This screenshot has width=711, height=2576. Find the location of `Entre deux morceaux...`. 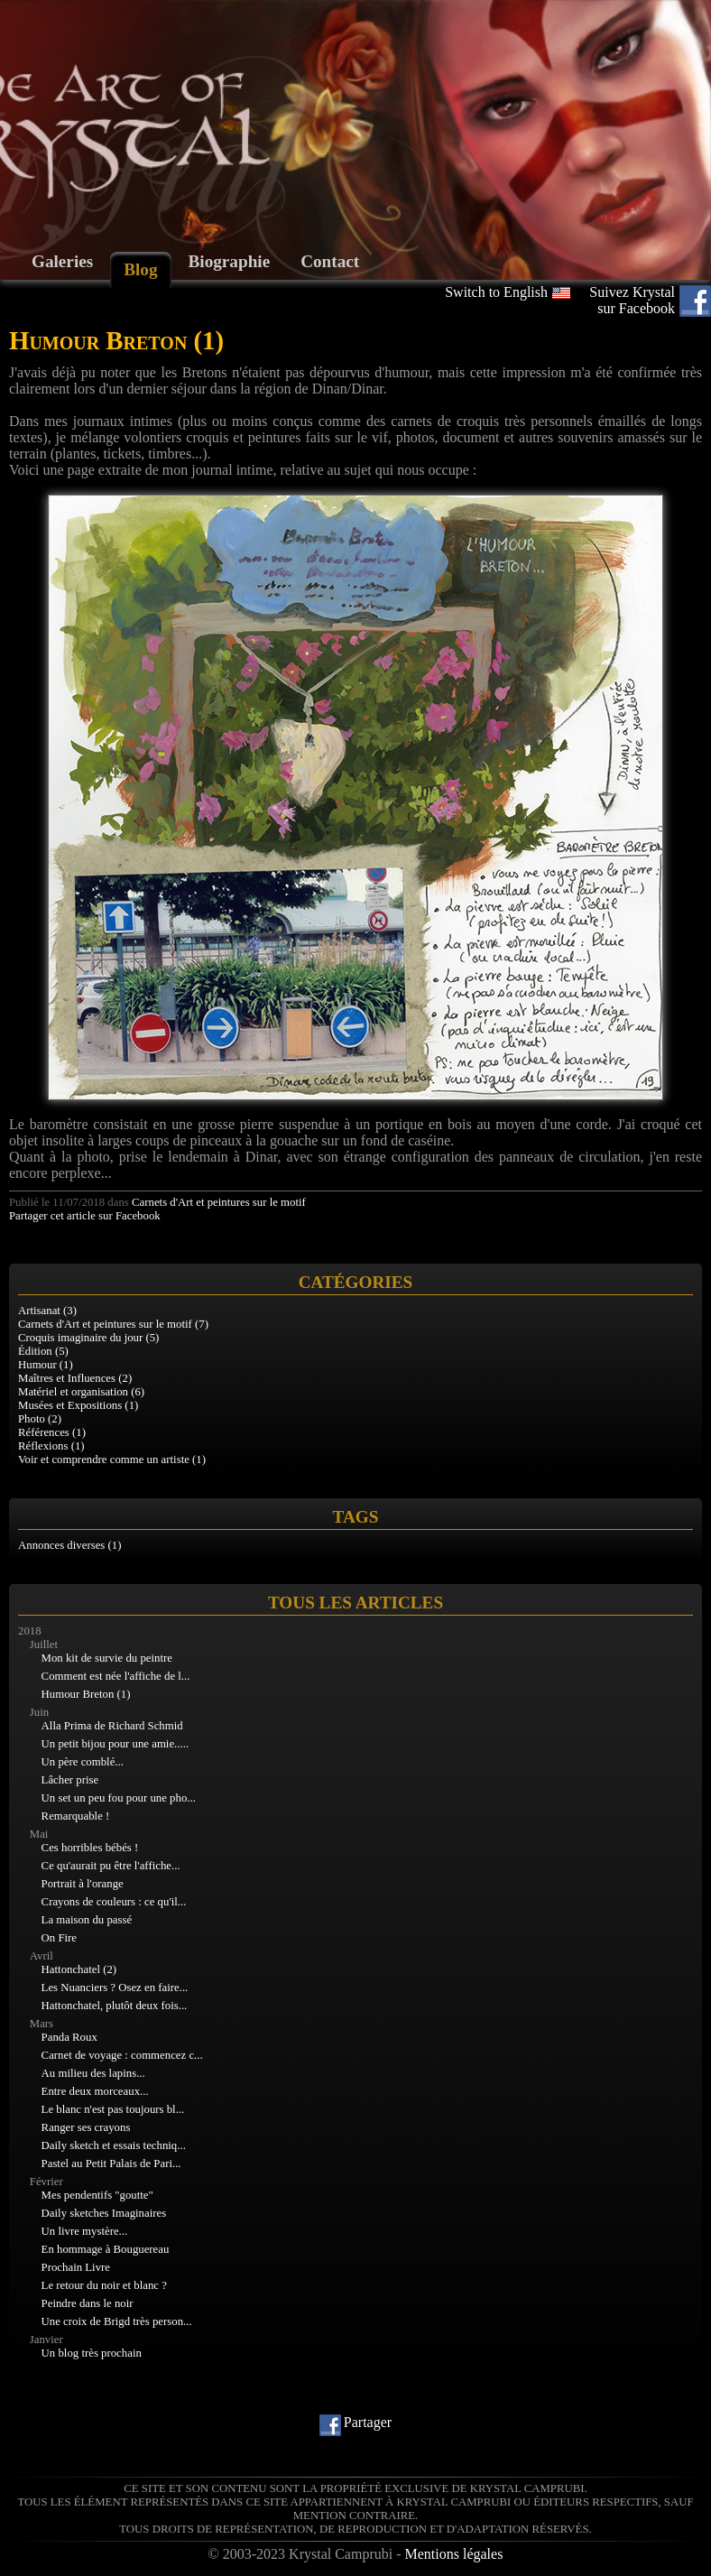

Entre deux morceaux... is located at coordinates (95, 2091).